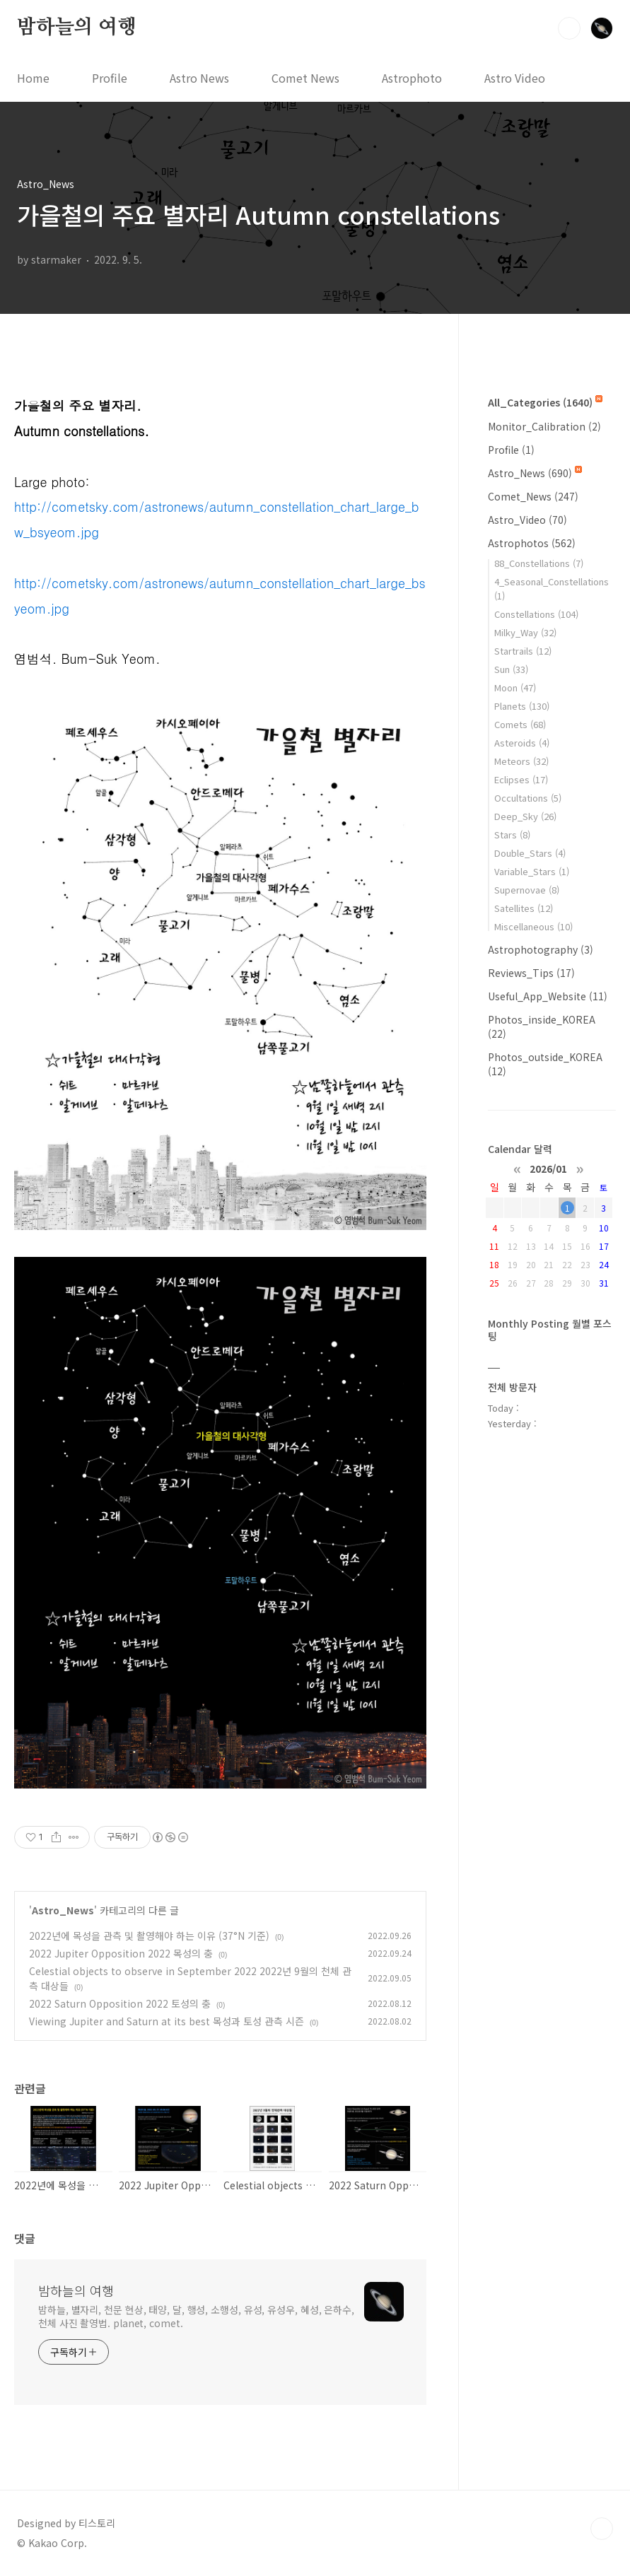 The height and width of the screenshot is (2576, 630). I want to click on Astrophotography, so click(540, 949).